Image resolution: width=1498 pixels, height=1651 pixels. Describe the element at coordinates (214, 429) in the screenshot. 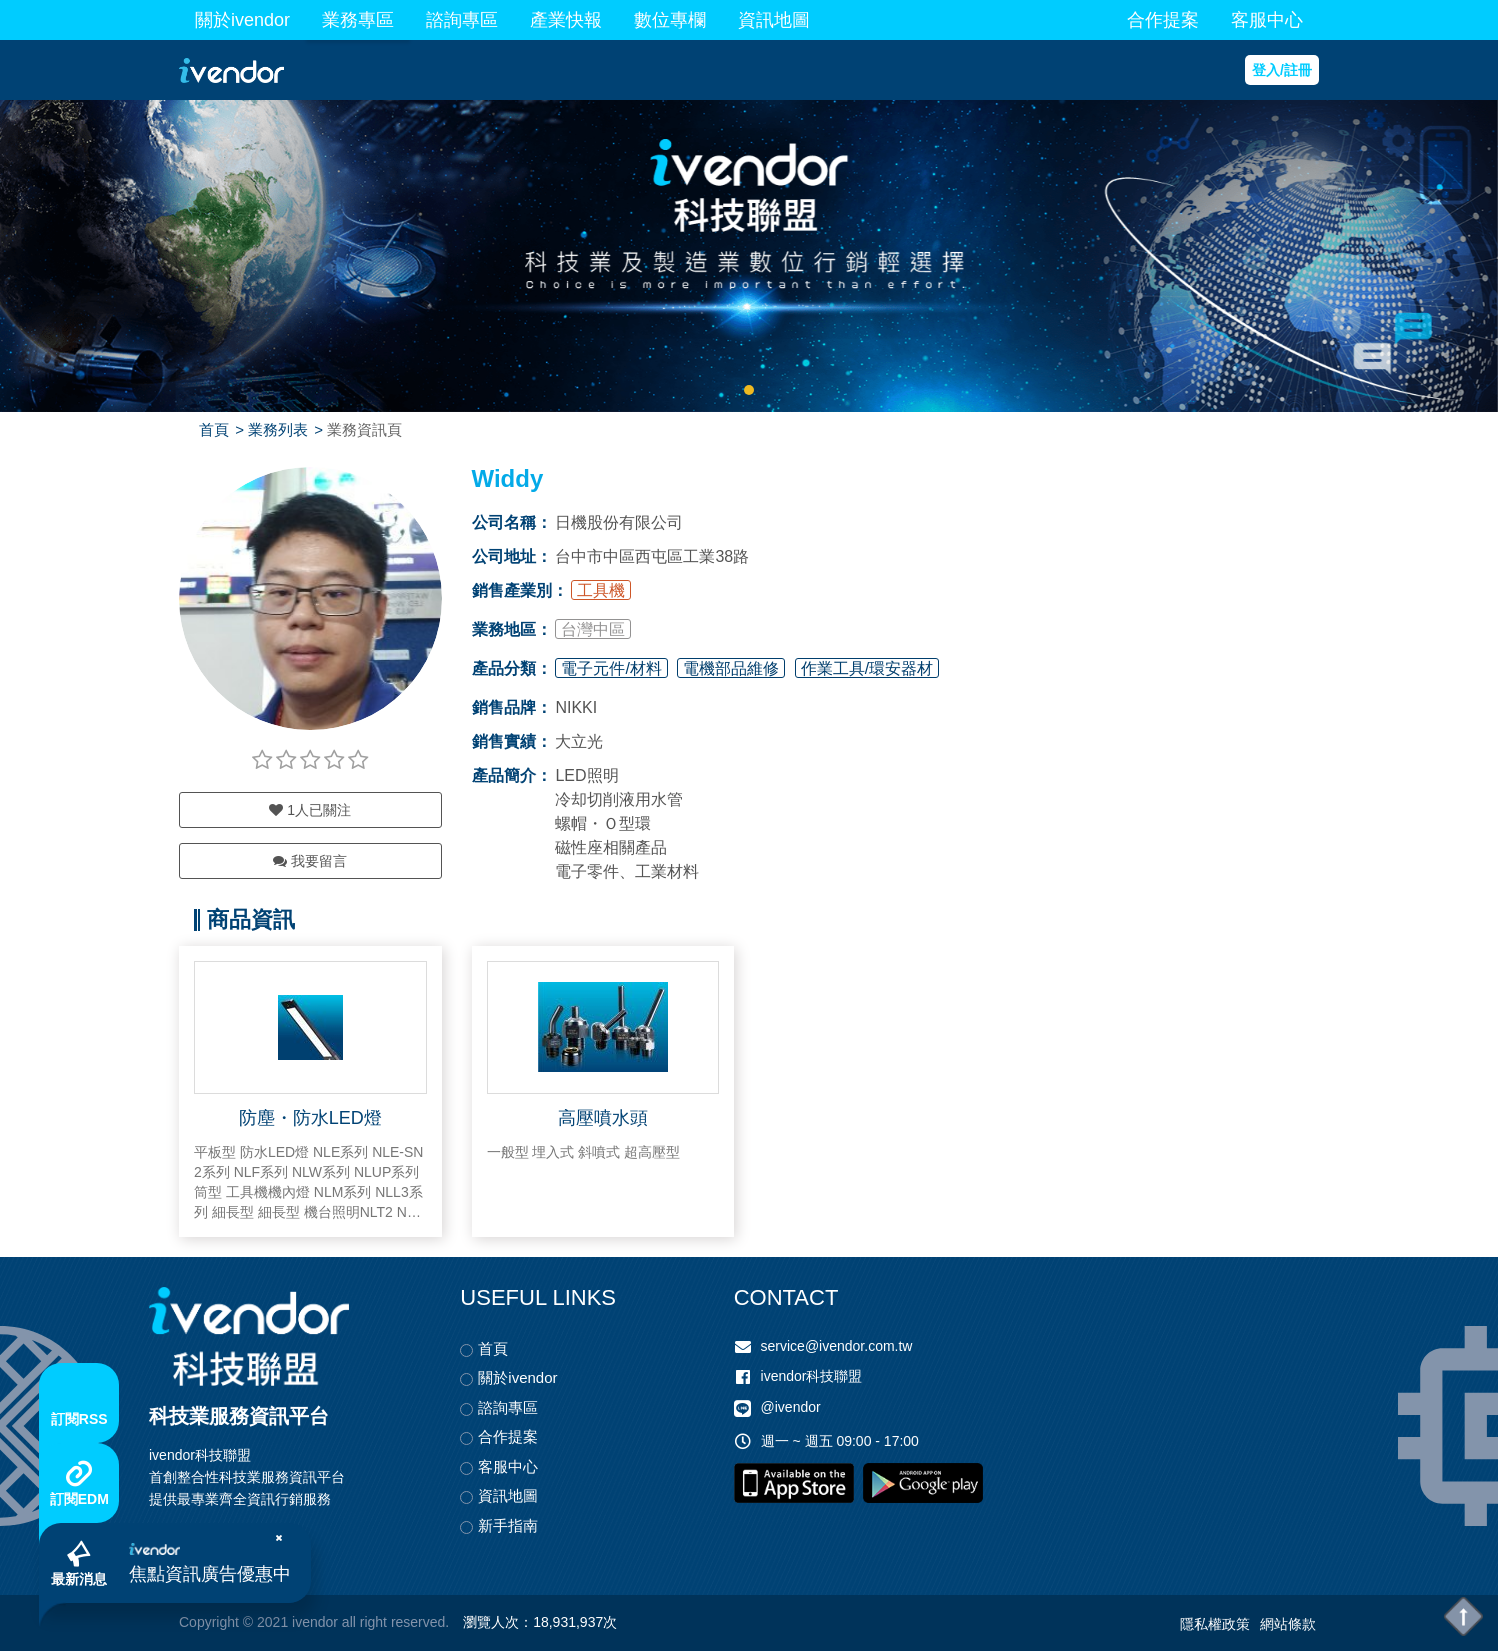

I see `首頁` at that location.